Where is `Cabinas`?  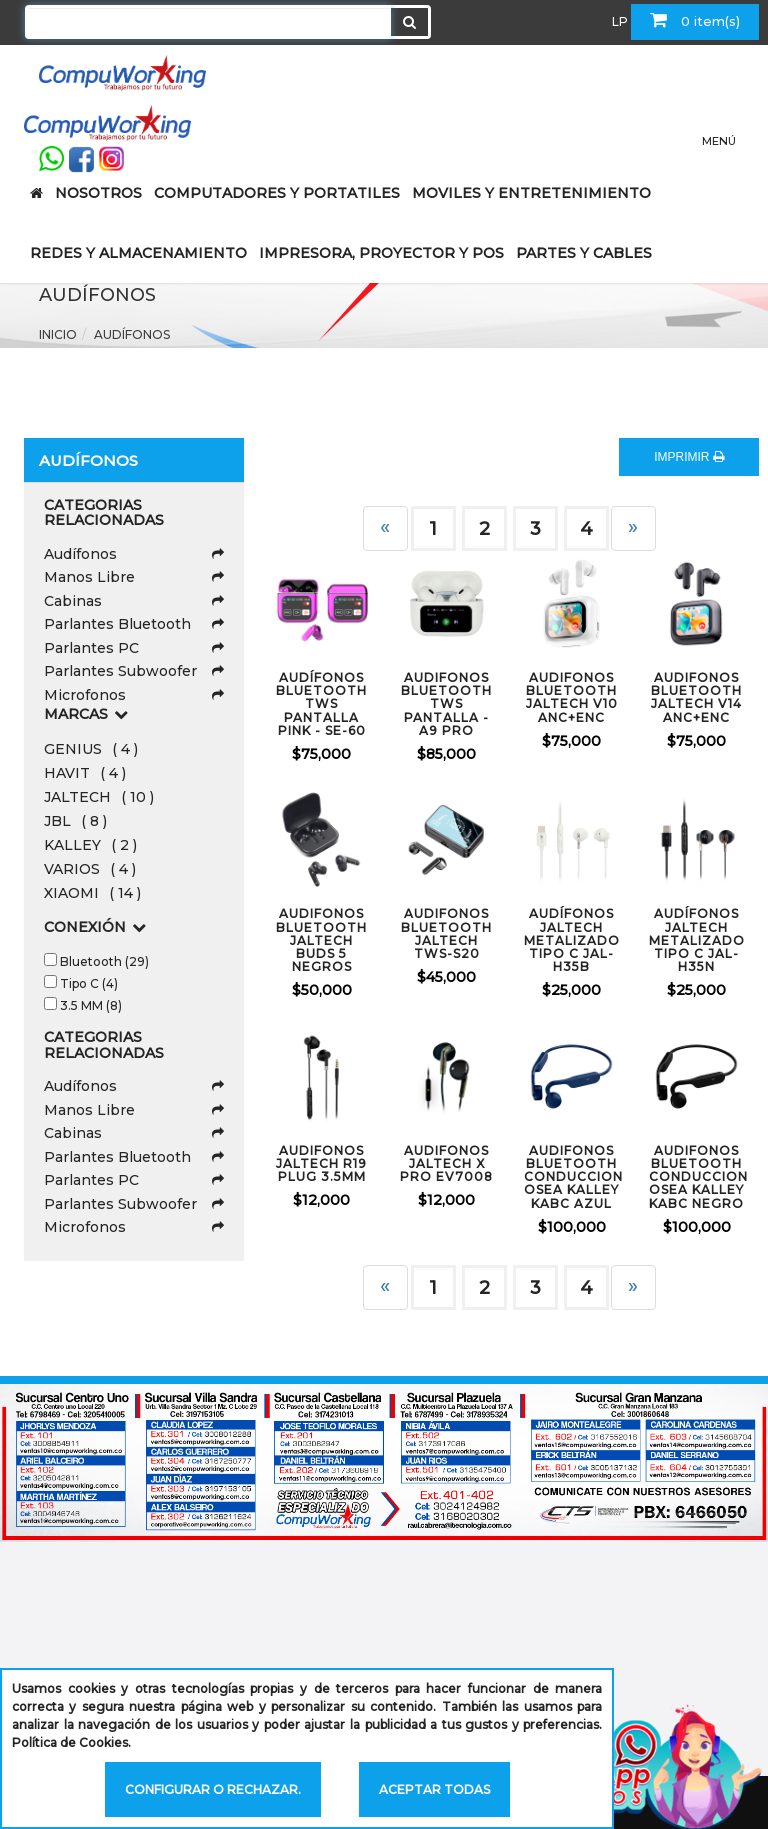 Cabinas is located at coordinates (134, 601).